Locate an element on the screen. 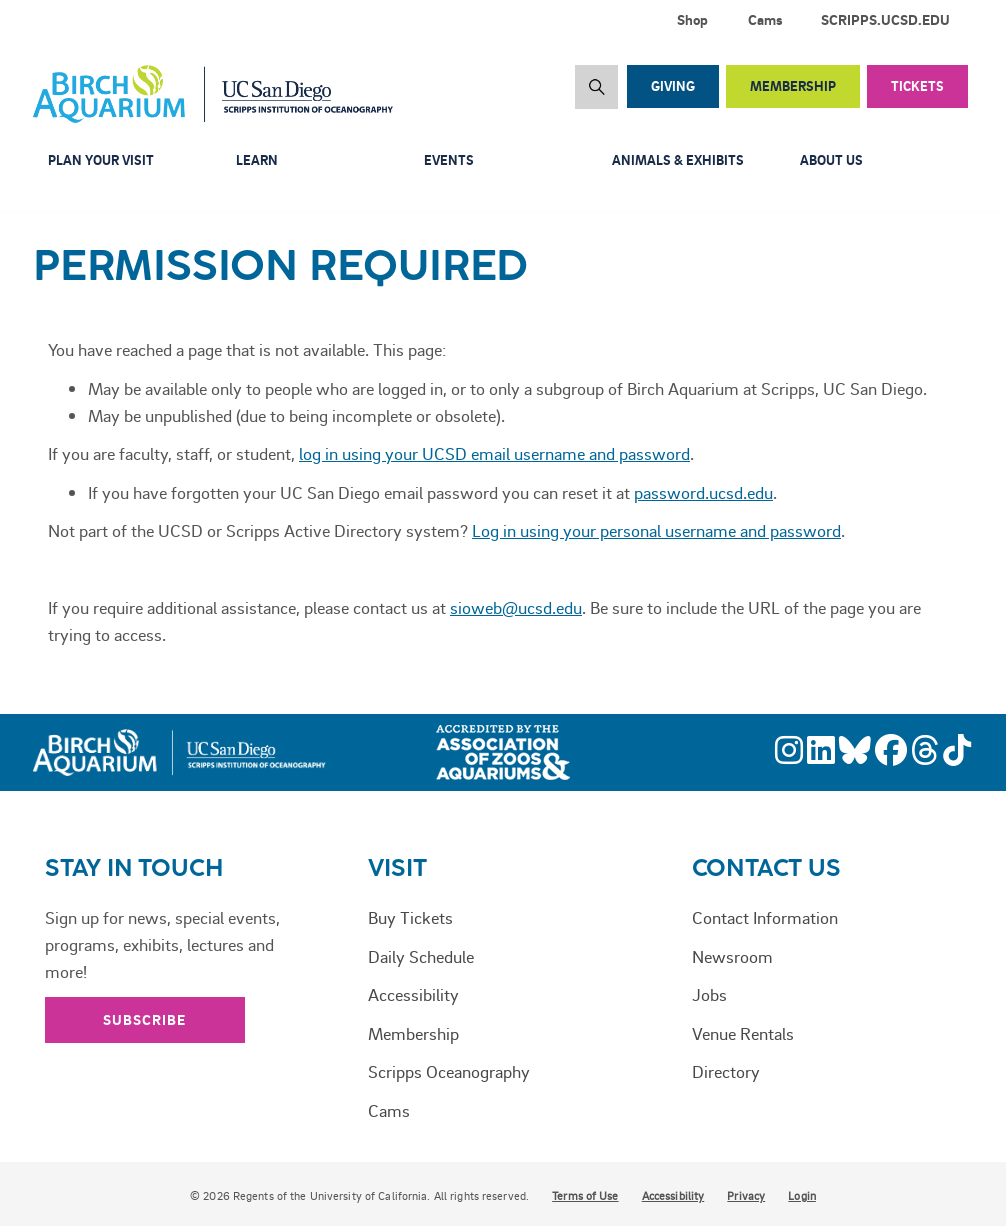  password.ucsd.edu is located at coordinates (703, 492).